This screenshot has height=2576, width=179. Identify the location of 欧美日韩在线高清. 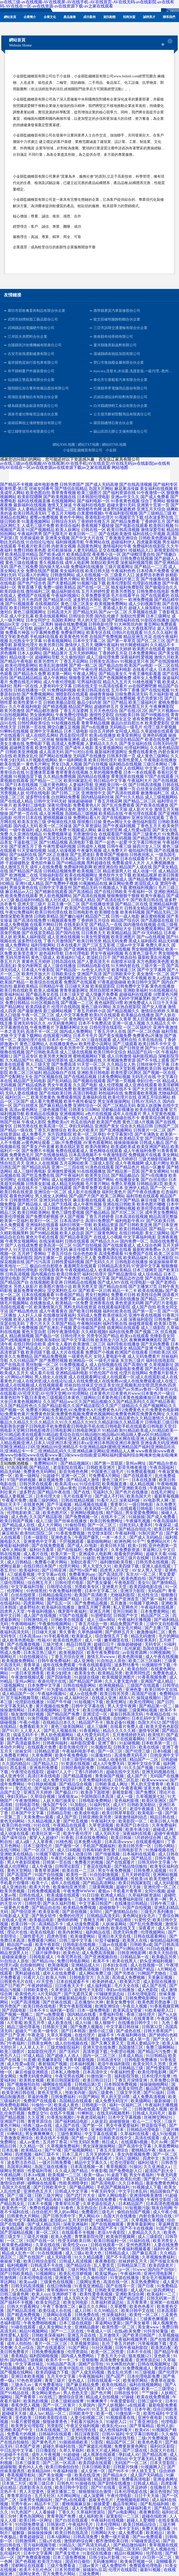
(72, 2533).